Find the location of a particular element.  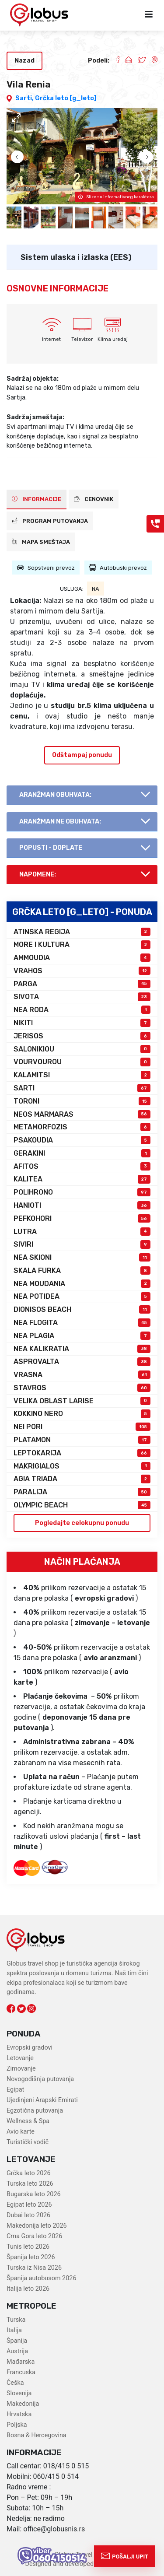

INFORMACIJE is located at coordinates (36, 499).